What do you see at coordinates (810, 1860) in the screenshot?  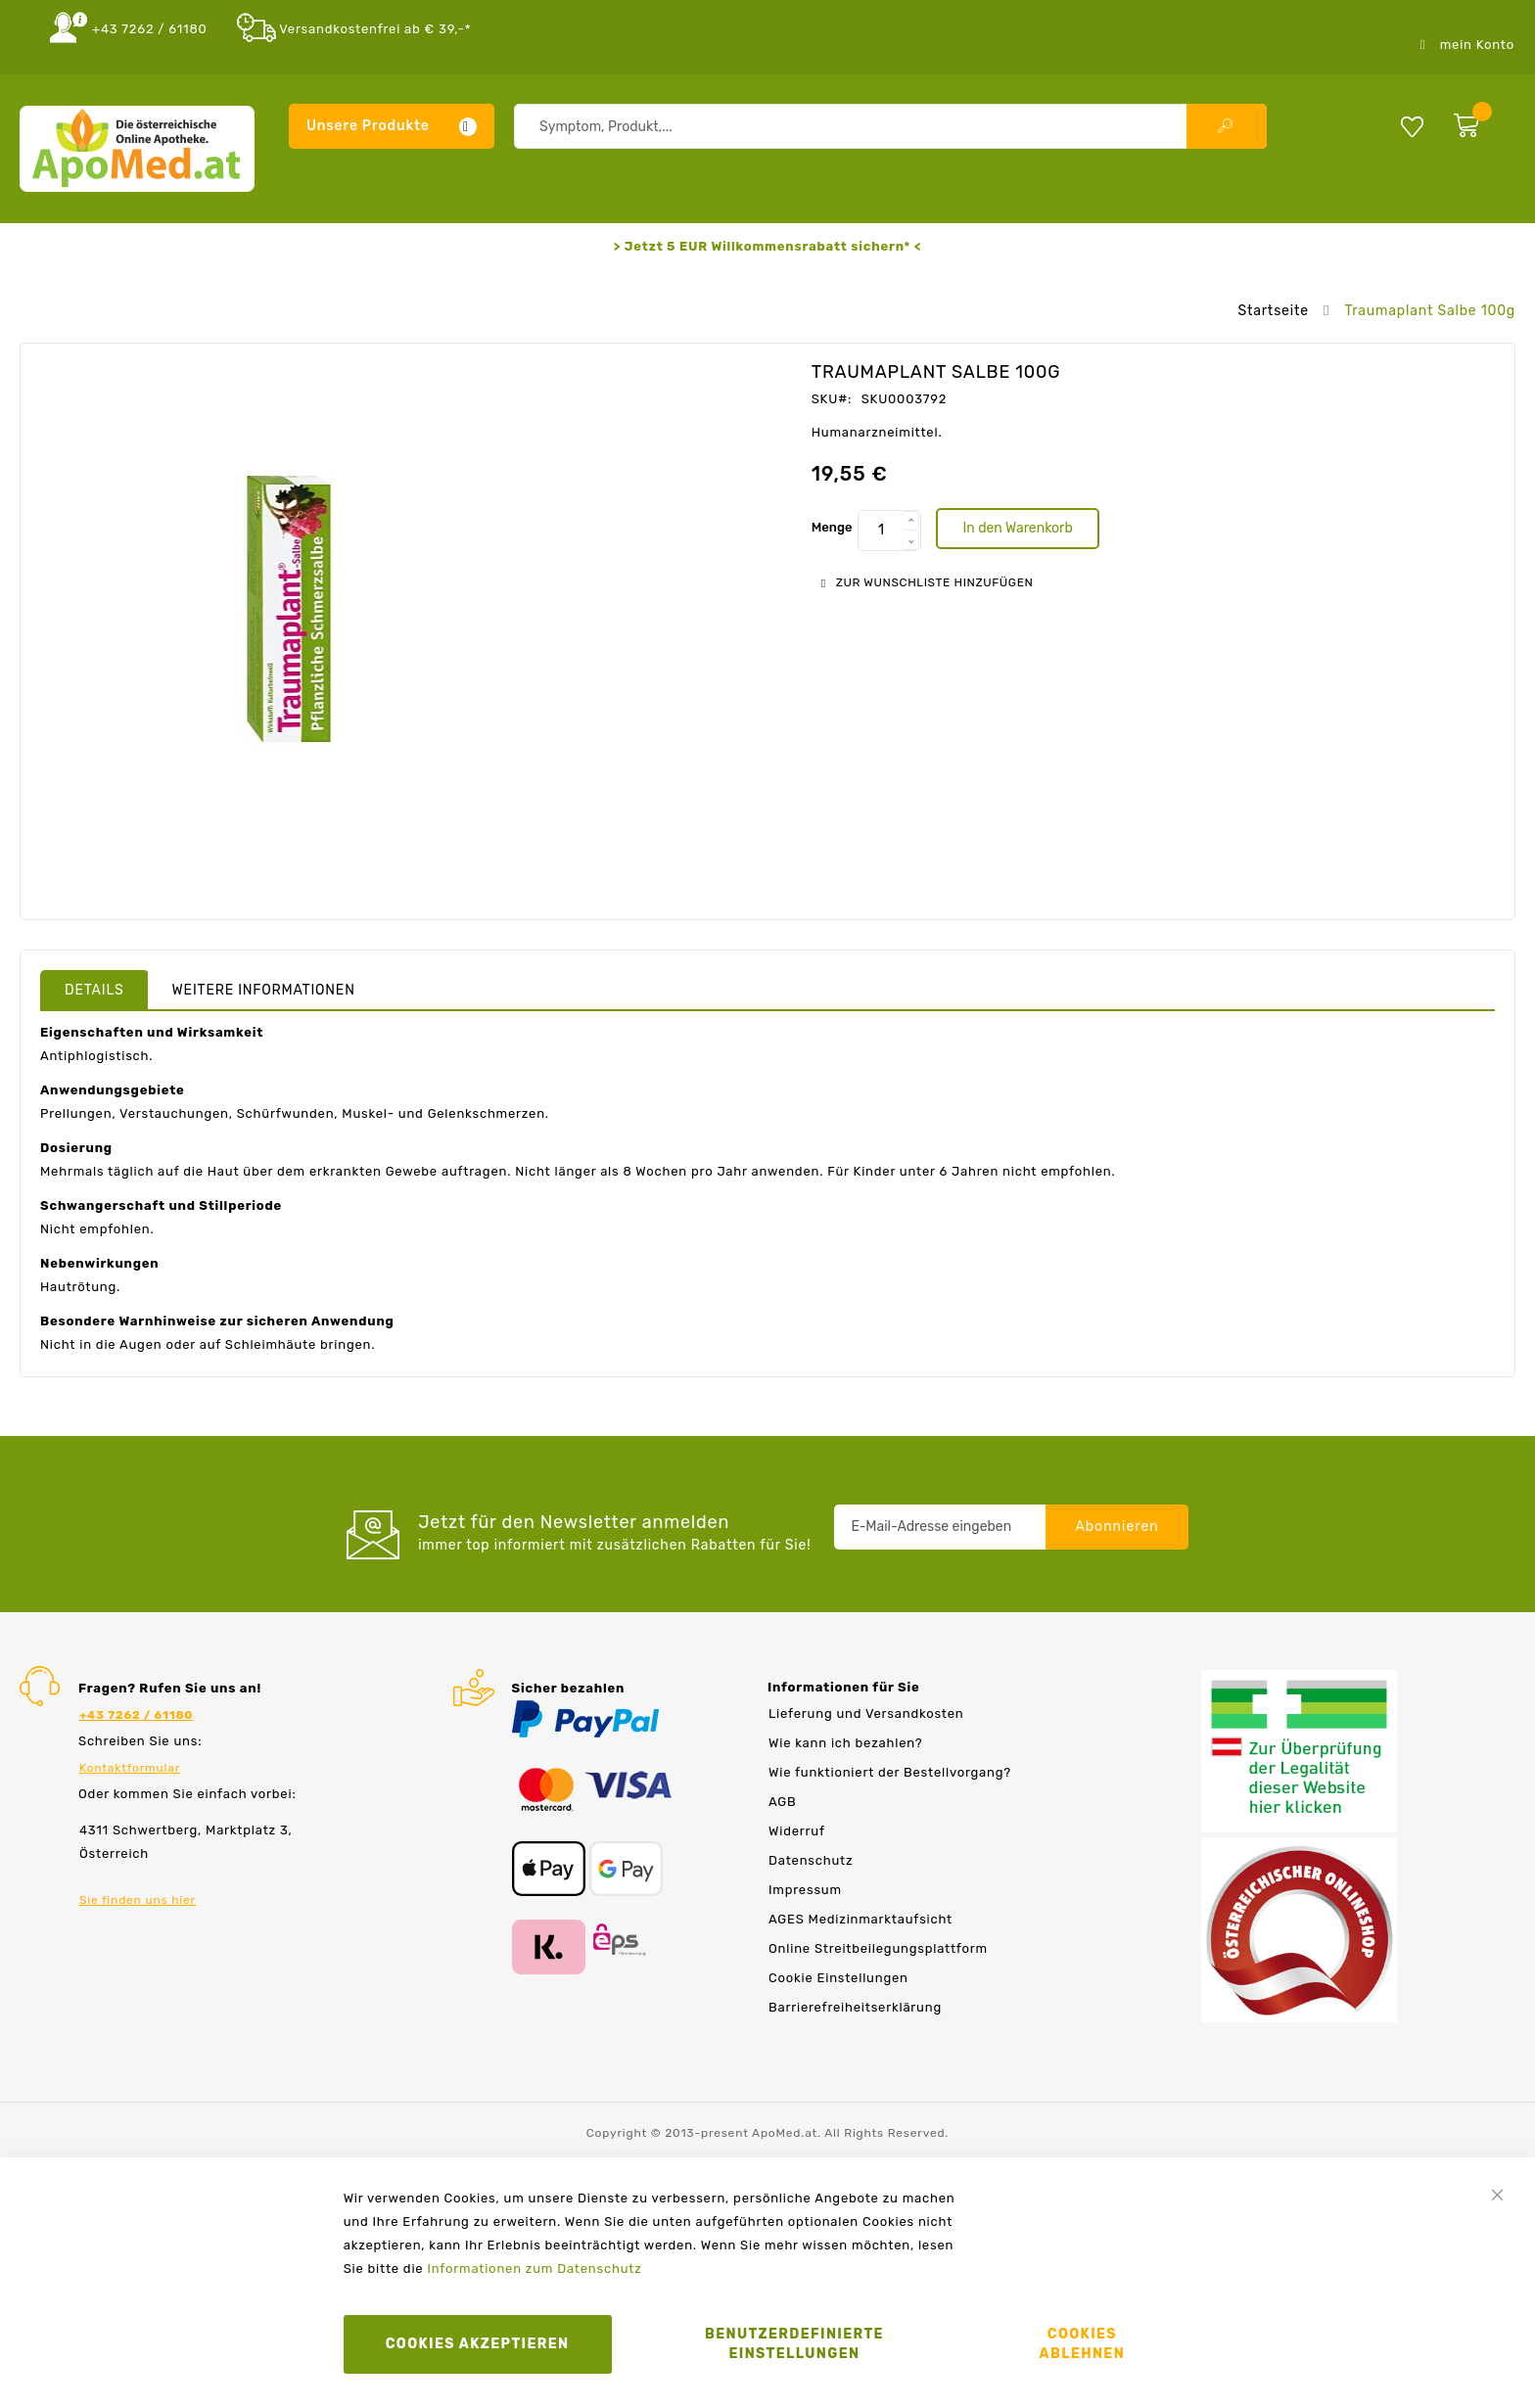 I see `Datenschutz` at bounding box center [810, 1860].